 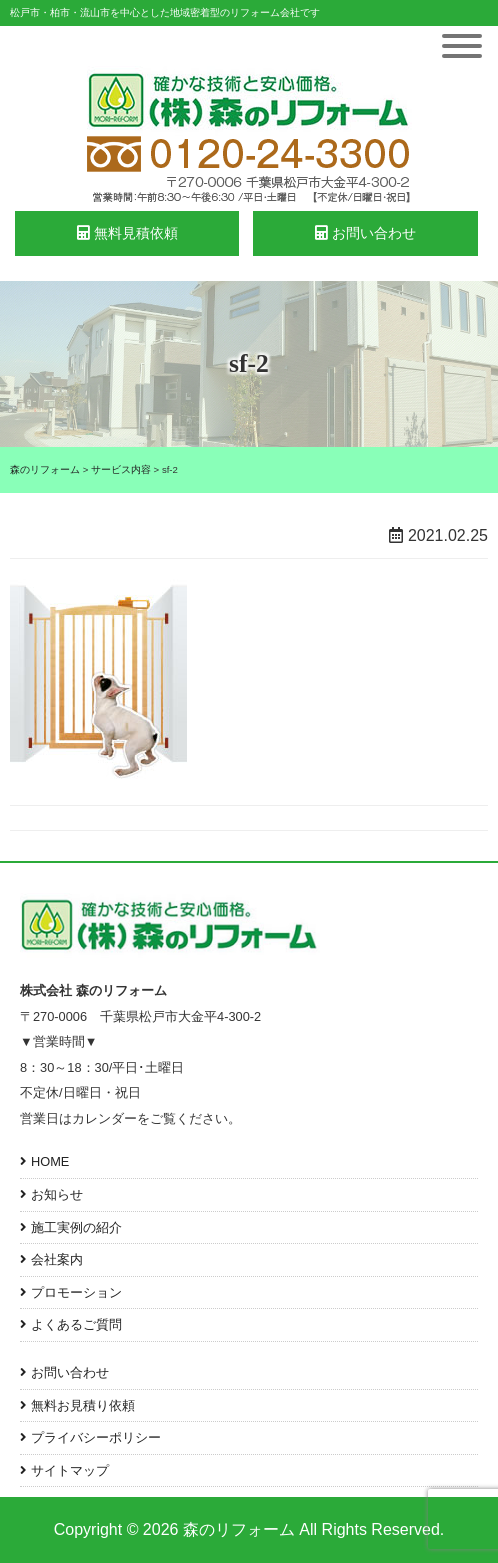 I want to click on お知らせ, so click(x=57, y=1194).